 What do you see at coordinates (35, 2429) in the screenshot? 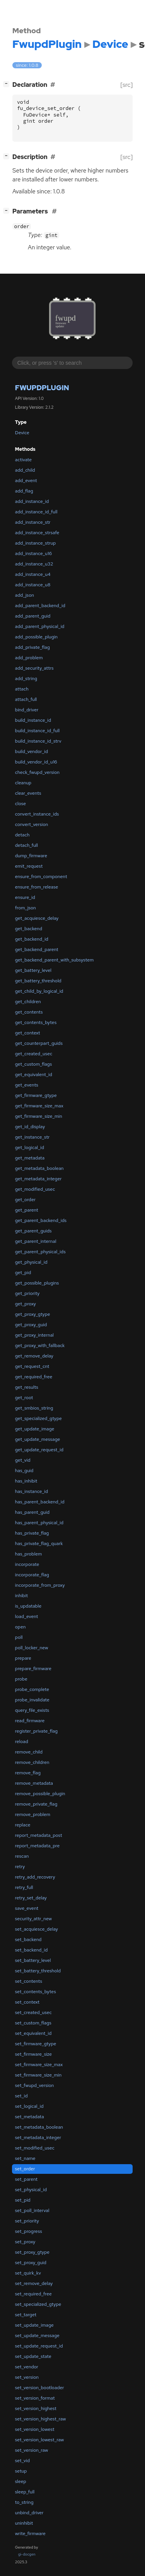
I see `set_version_lowest` at bounding box center [35, 2429].